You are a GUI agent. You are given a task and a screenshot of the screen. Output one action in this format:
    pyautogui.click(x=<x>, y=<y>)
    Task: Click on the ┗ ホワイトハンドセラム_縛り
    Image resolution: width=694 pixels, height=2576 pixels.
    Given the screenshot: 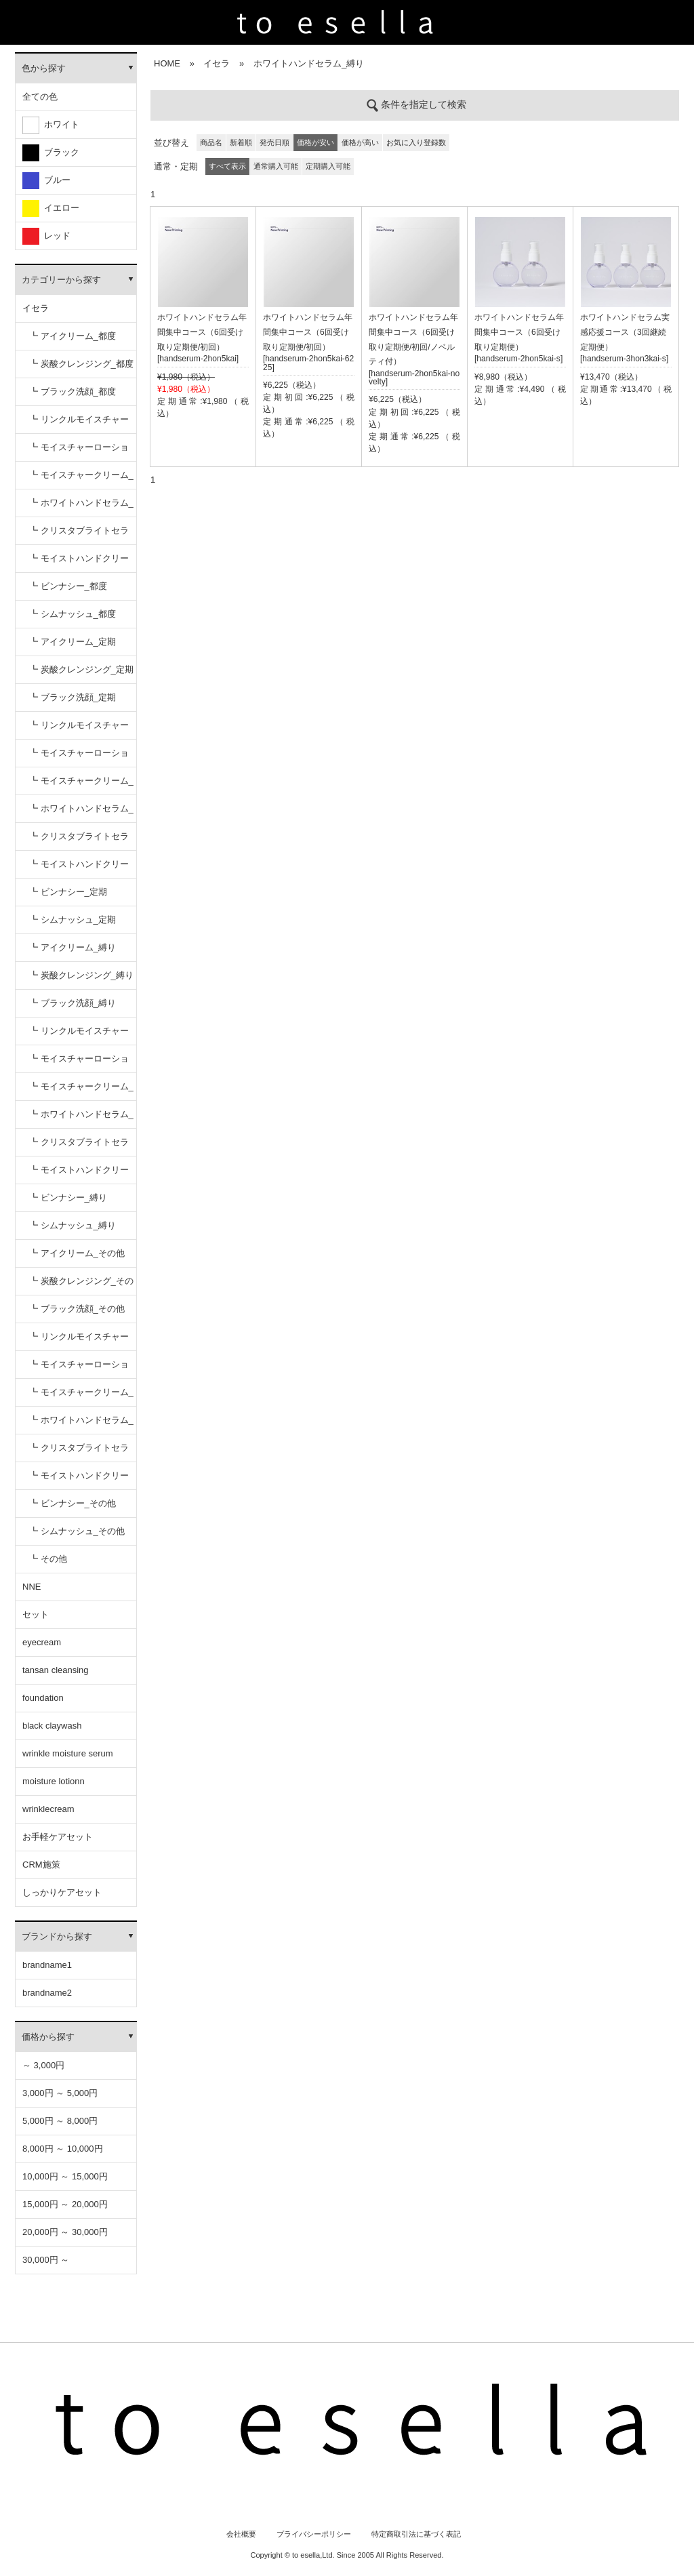 What is the action you would take?
    pyautogui.click(x=81, y=1119)
    